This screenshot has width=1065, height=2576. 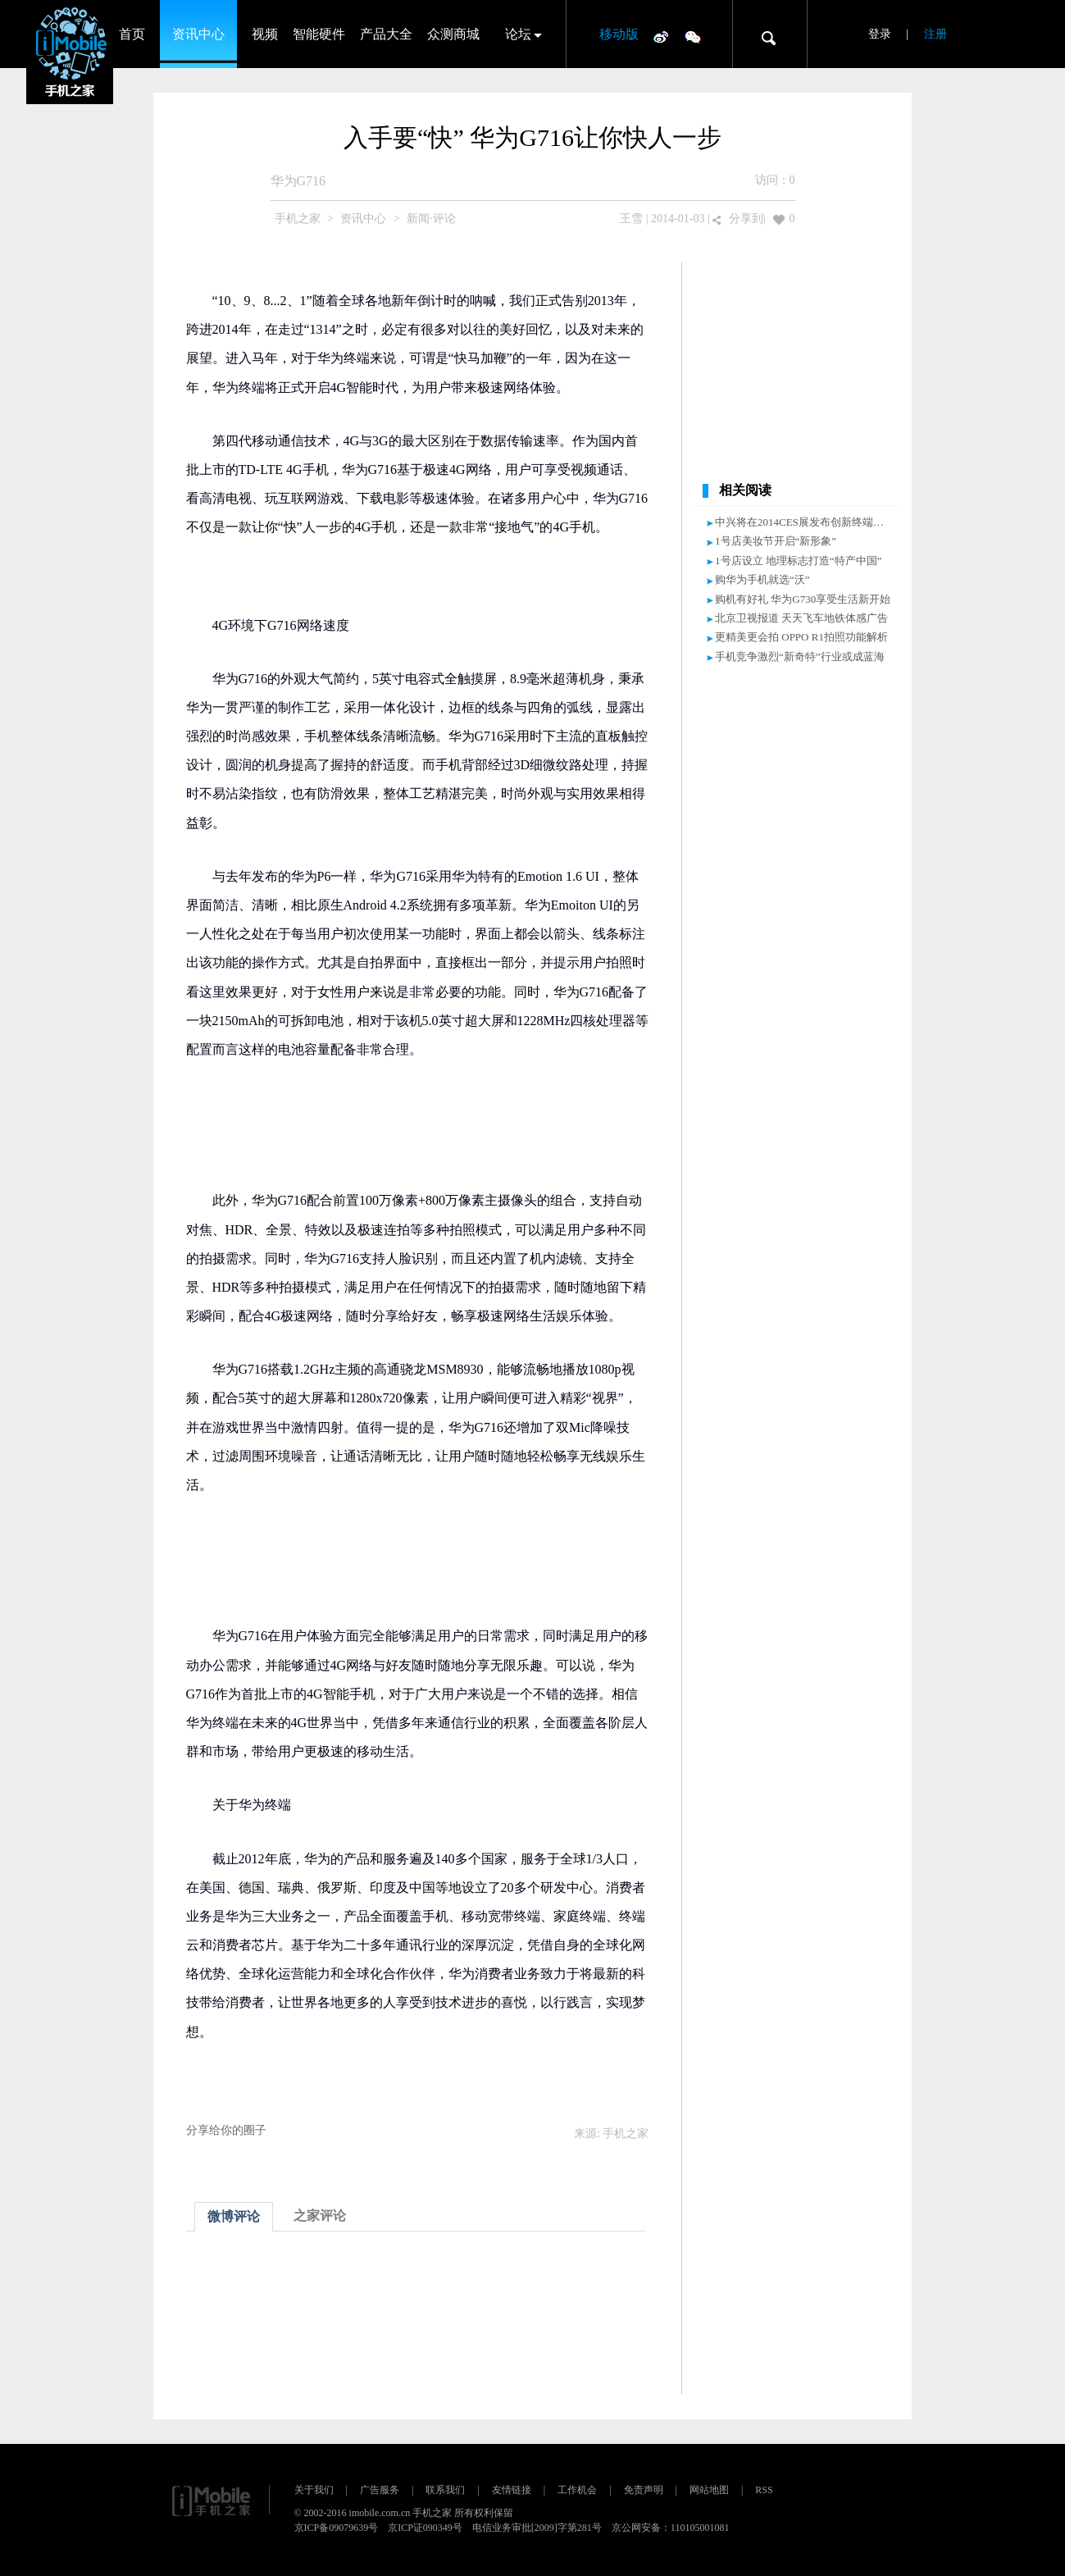 I want to click on 众测商城, so click(x=453, y=34).